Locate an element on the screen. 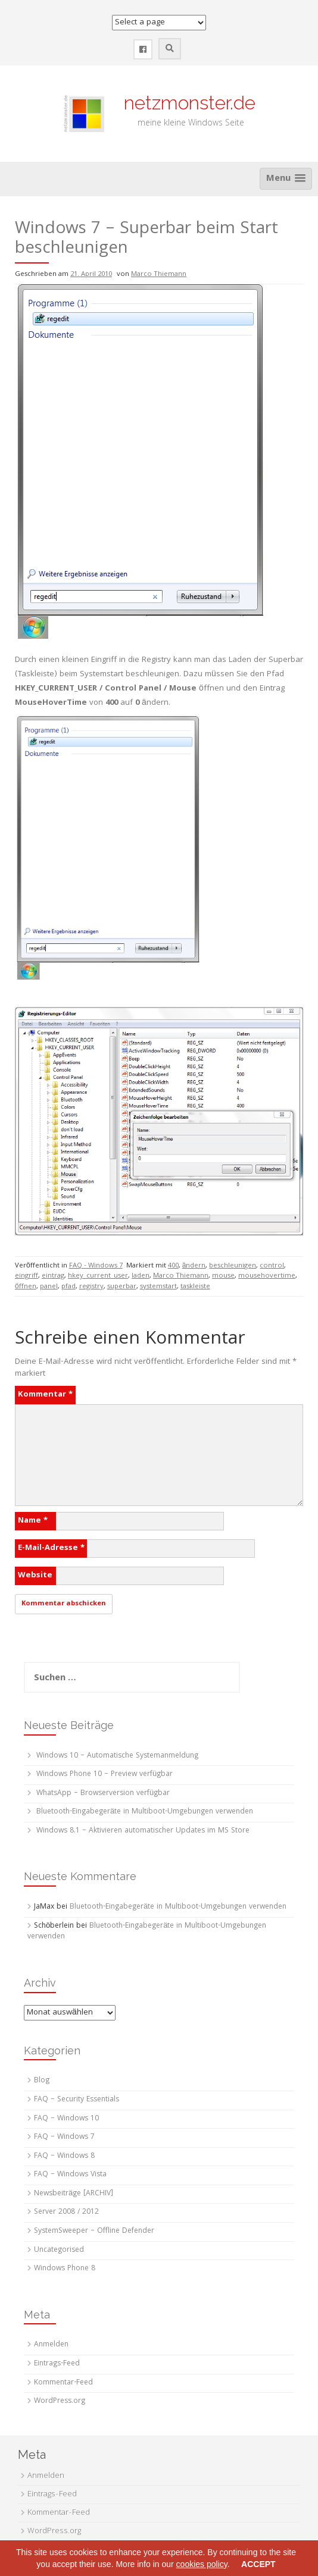 This screenshot has width=318, height=2576. FAQ – Windows 10 is located at coordinates (66, 2119).